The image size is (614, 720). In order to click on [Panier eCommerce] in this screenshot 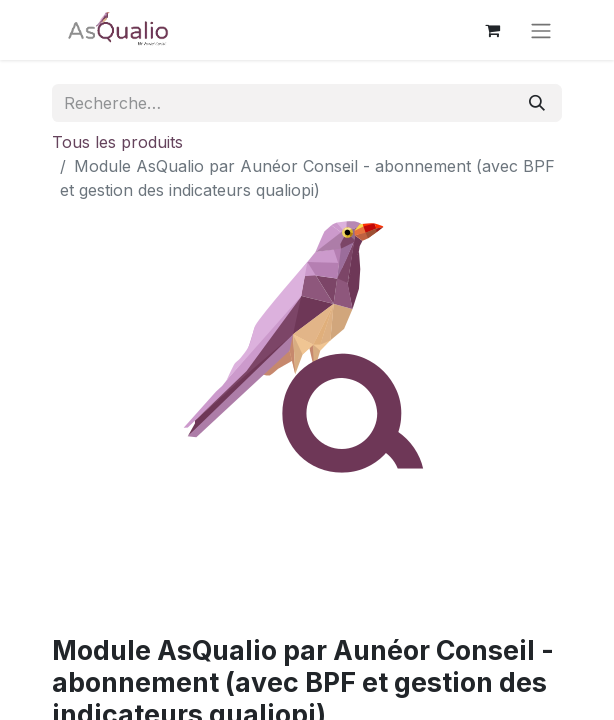, I will do `click(492, 30)`.